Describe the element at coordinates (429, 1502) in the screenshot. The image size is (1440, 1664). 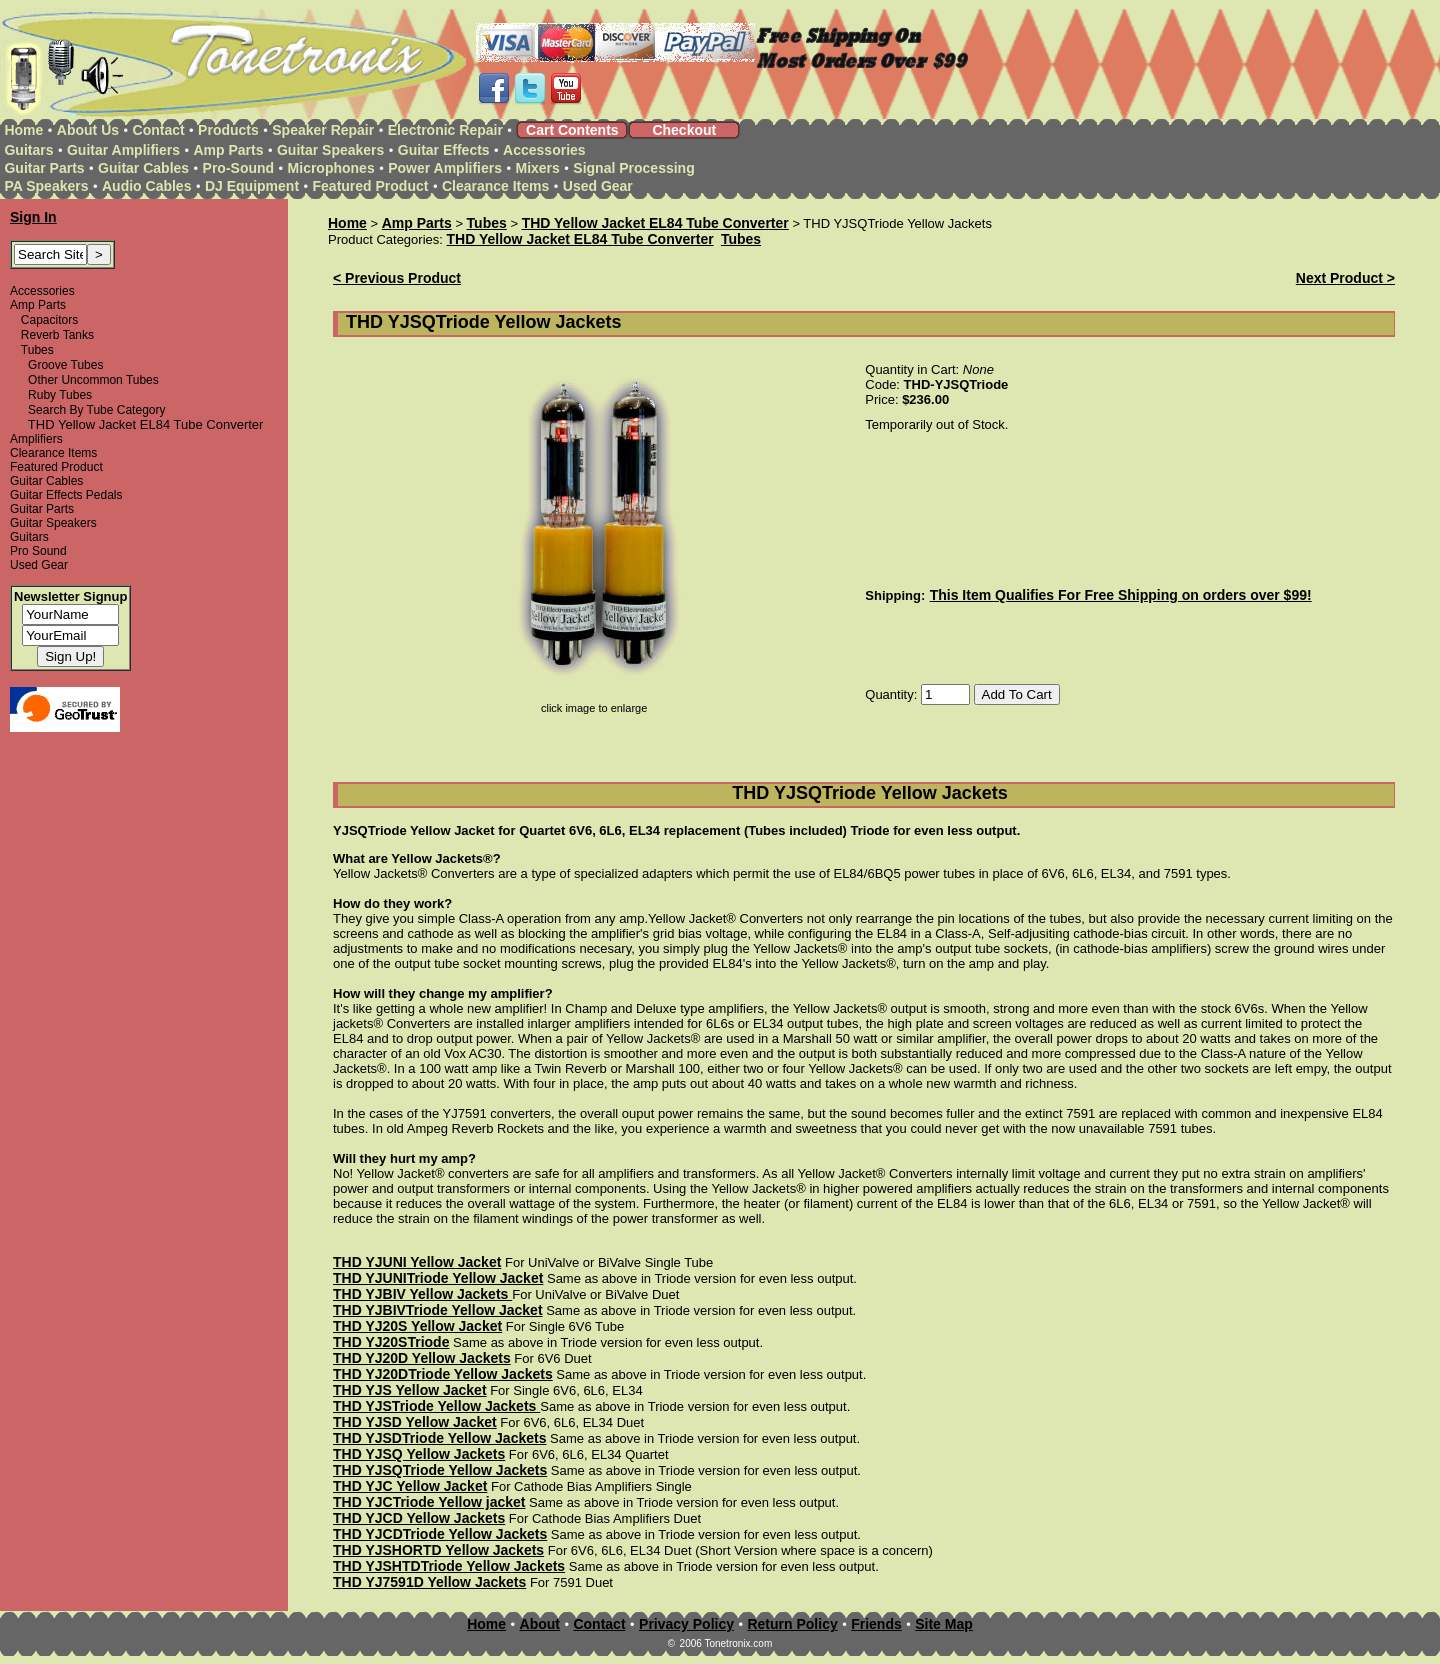
I see `THD YJCTriode Yellow jacket` at that location.